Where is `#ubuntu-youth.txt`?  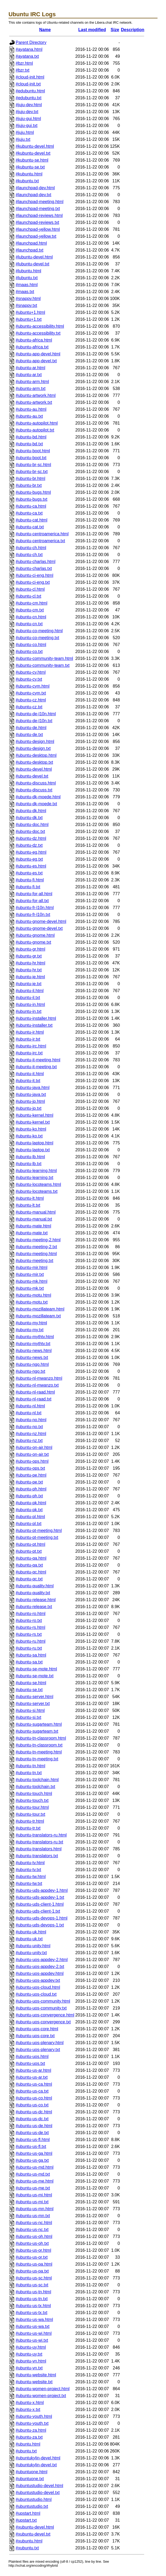 #ubuntu-youth.txt is located at coordinates (32, 2423).